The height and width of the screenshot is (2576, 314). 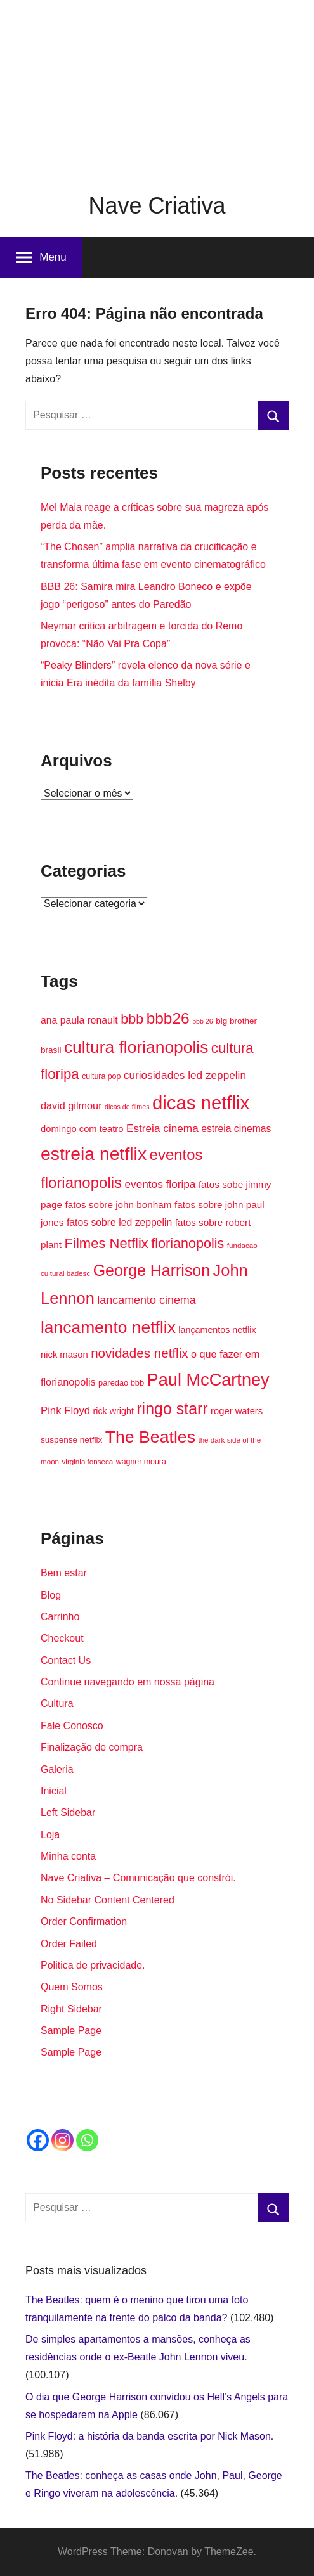 What do you see at coordinates (185, 1075) in the screenshot?
I see `curiosidades led zeppelin [curiosidades led zeppelin (23 itens)]` at bounding box center [185, 1075].